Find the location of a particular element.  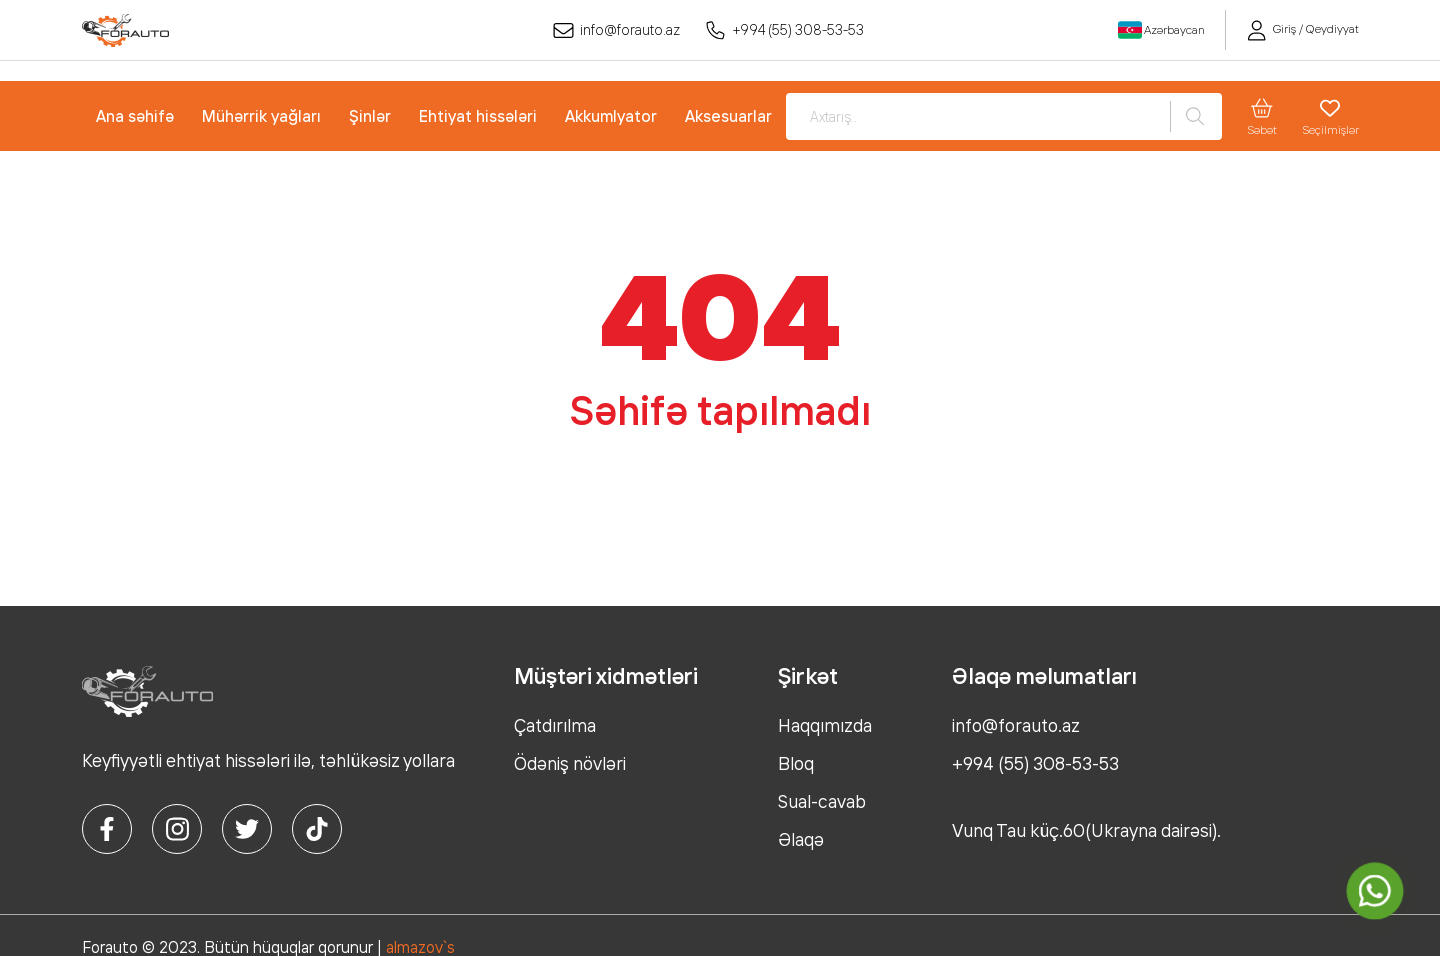

Əlaqə is located at coordinates (801, 839).